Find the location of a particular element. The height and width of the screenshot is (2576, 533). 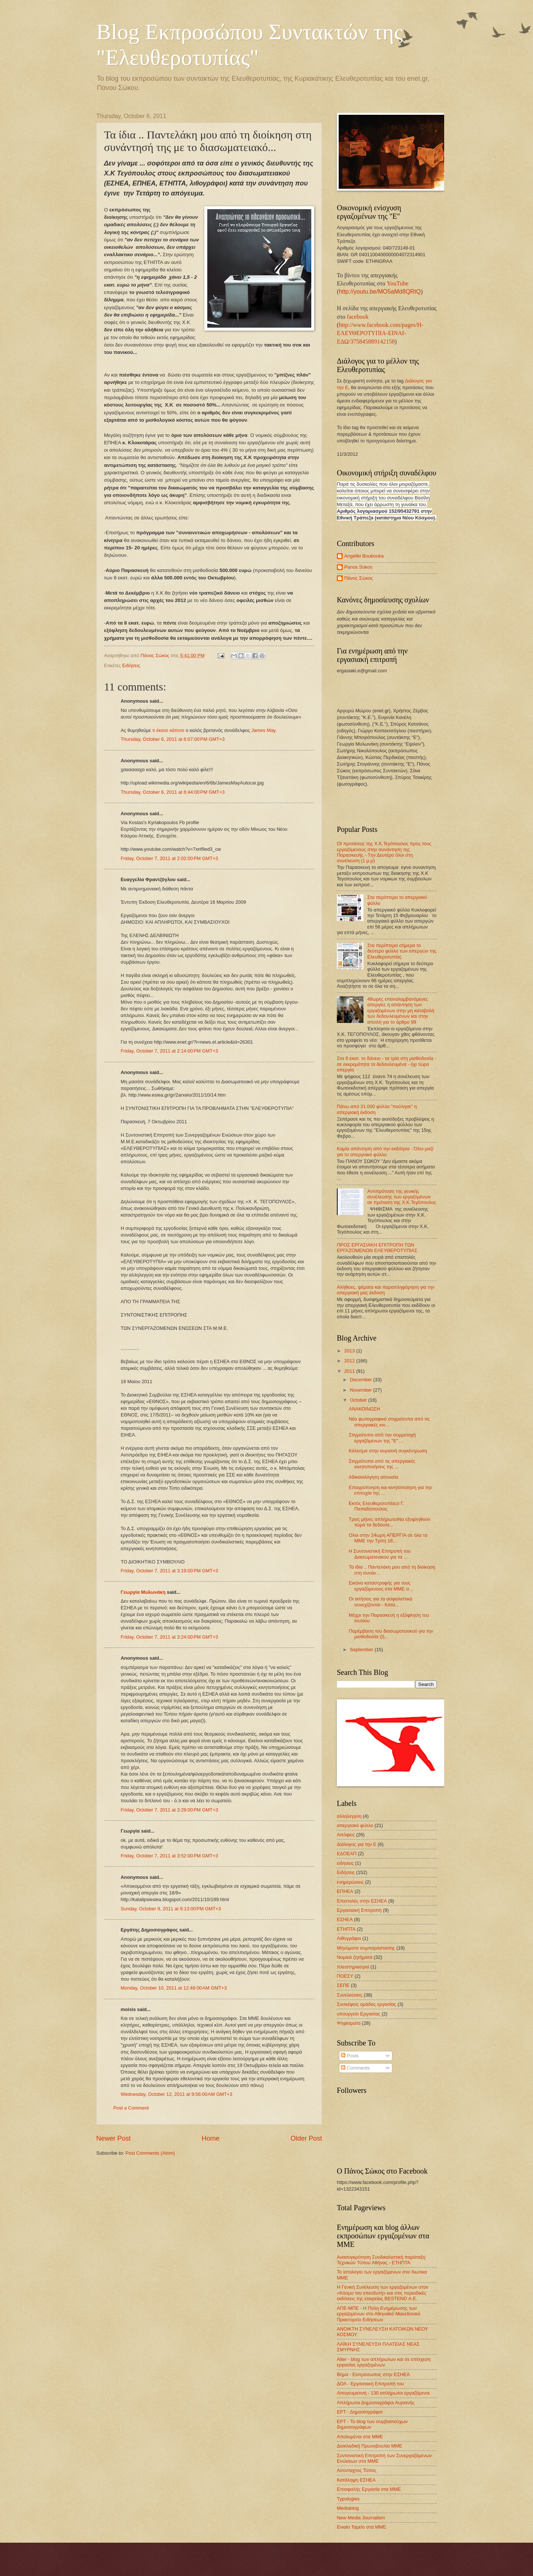

Home is located at coordinates (210, 2138).